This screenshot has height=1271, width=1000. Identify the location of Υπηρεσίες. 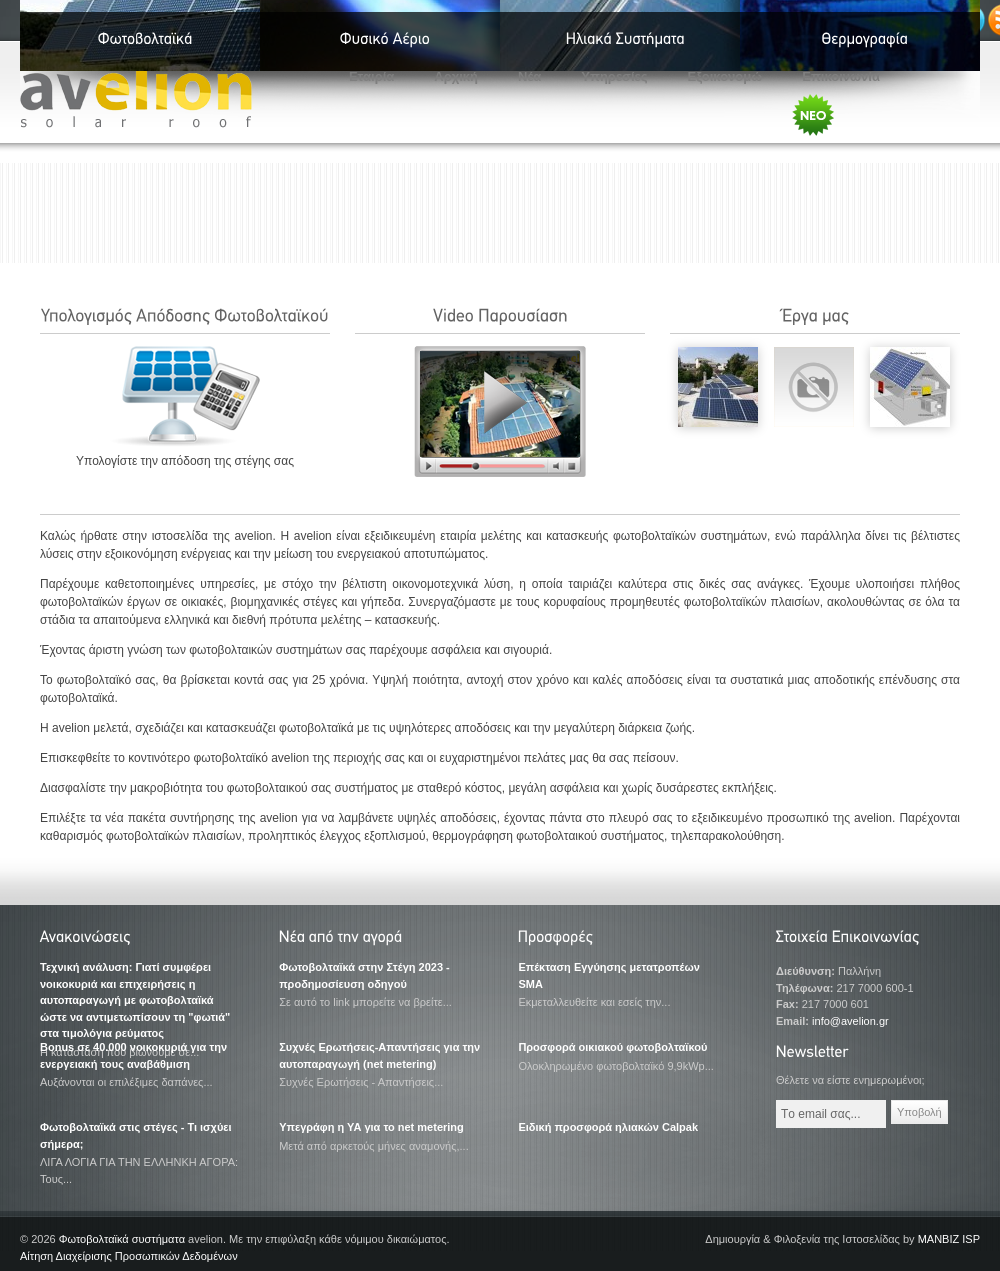
(614, 76).